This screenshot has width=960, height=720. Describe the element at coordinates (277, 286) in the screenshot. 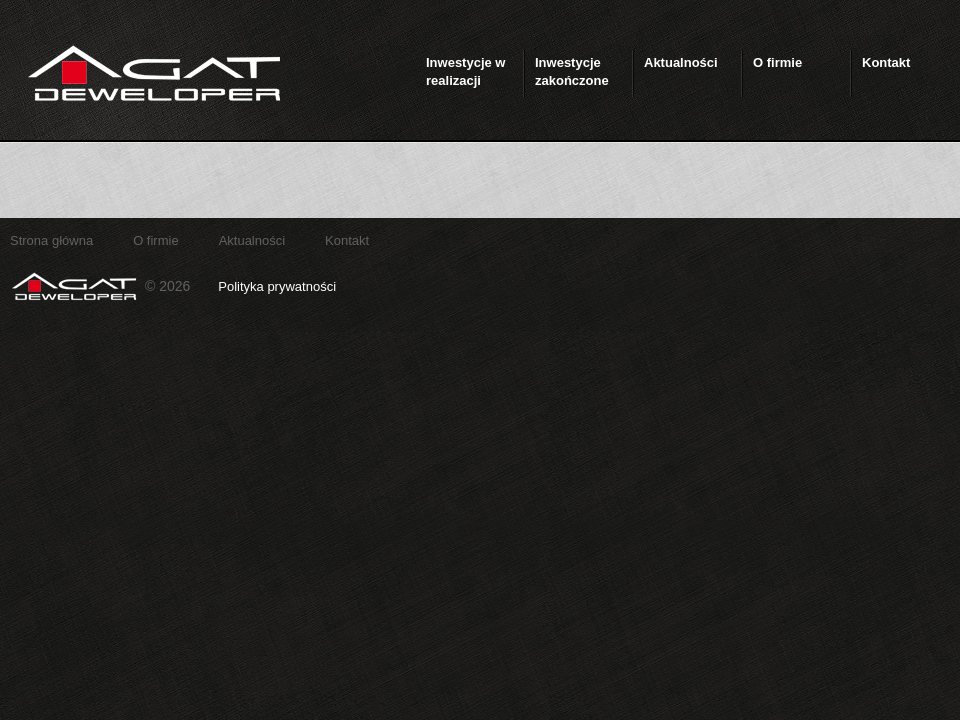

I see `Polityka prywatności` at that location.